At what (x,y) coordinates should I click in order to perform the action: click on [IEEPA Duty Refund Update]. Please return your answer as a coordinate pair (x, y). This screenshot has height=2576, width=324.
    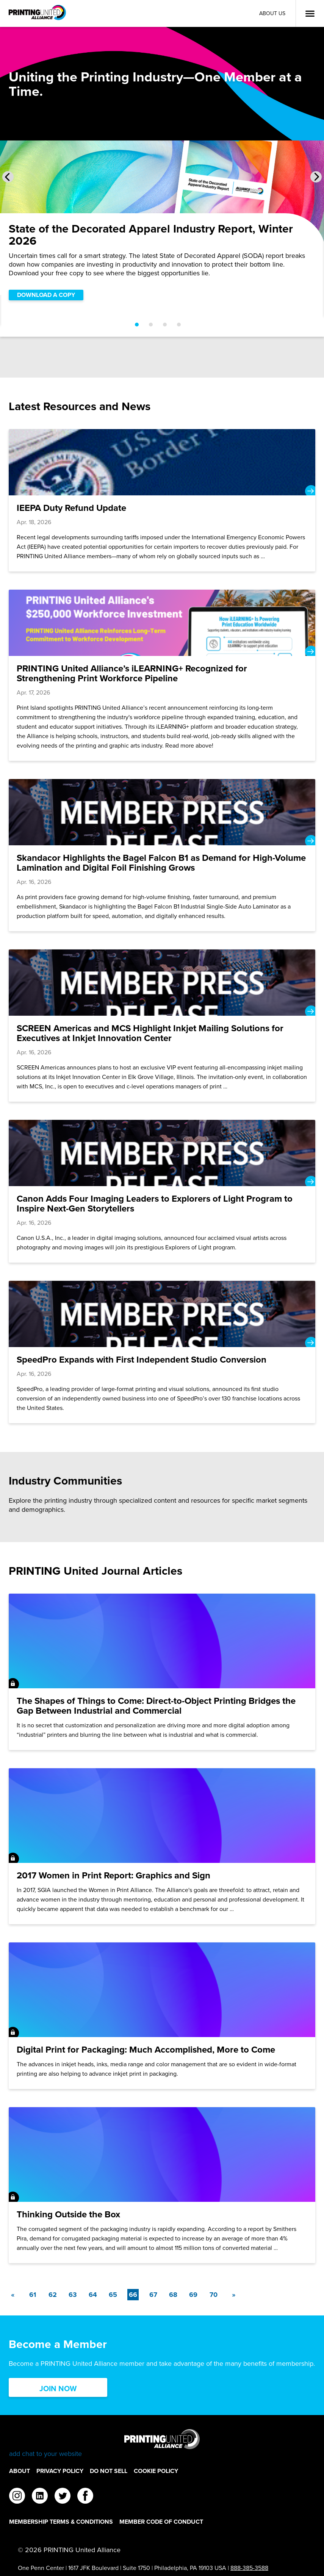
    Looking at the image, I should click on (162, 500).